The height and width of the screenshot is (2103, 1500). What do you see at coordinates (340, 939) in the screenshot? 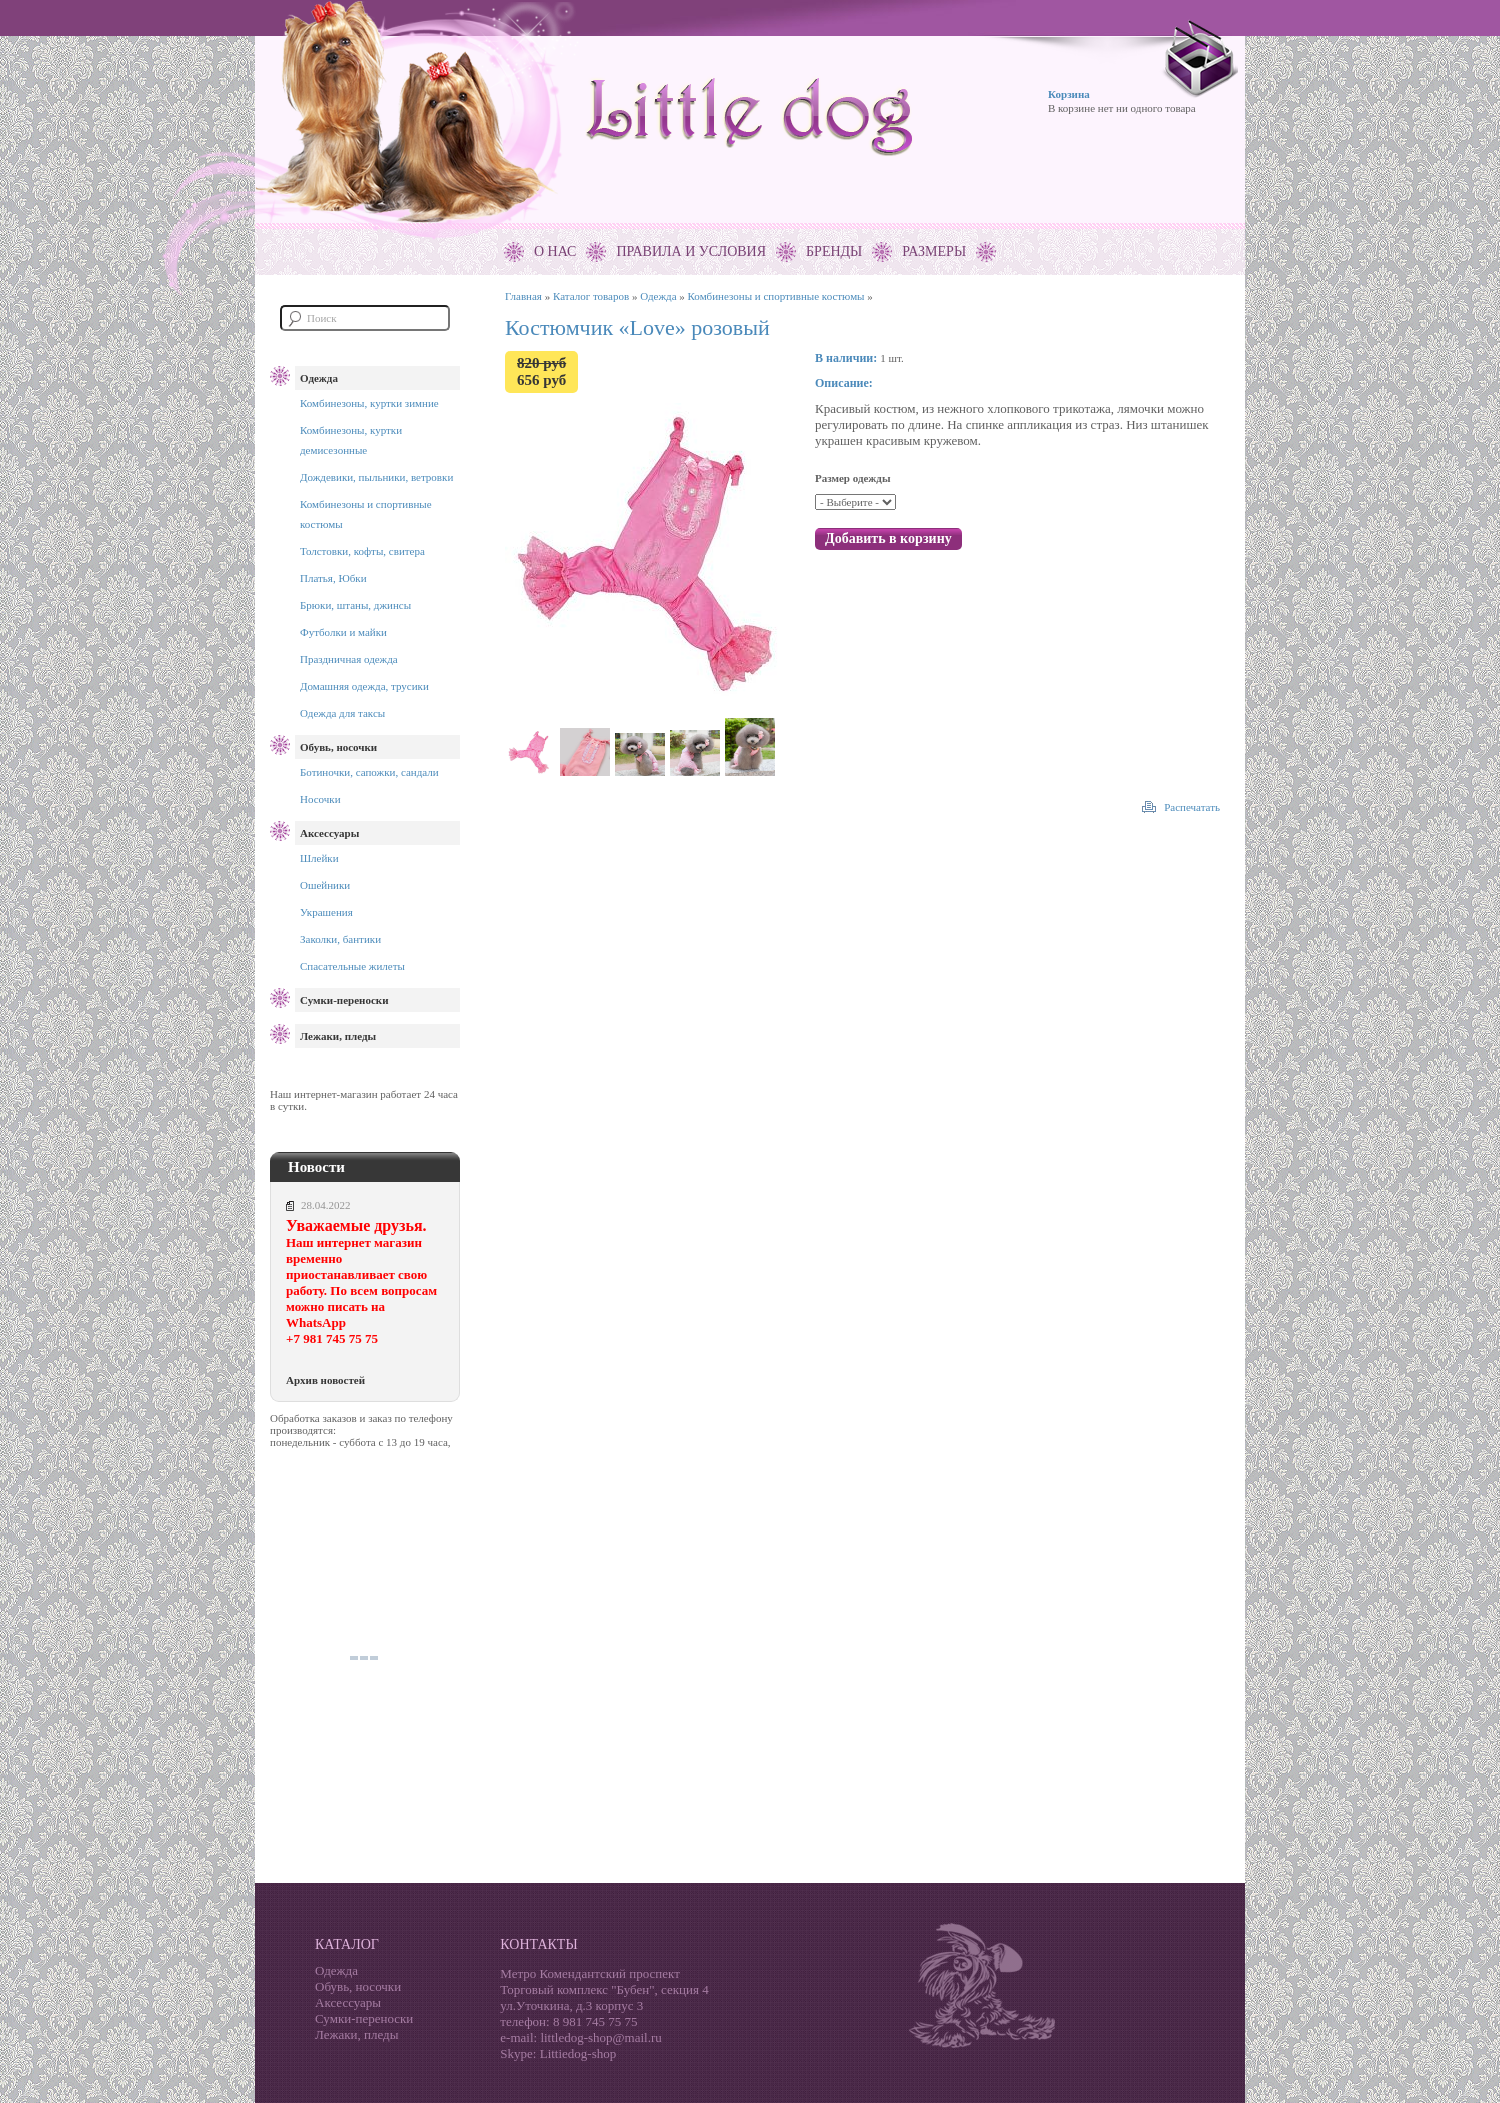
I see `Заколки, бантики` at bounding box center [340, 939].